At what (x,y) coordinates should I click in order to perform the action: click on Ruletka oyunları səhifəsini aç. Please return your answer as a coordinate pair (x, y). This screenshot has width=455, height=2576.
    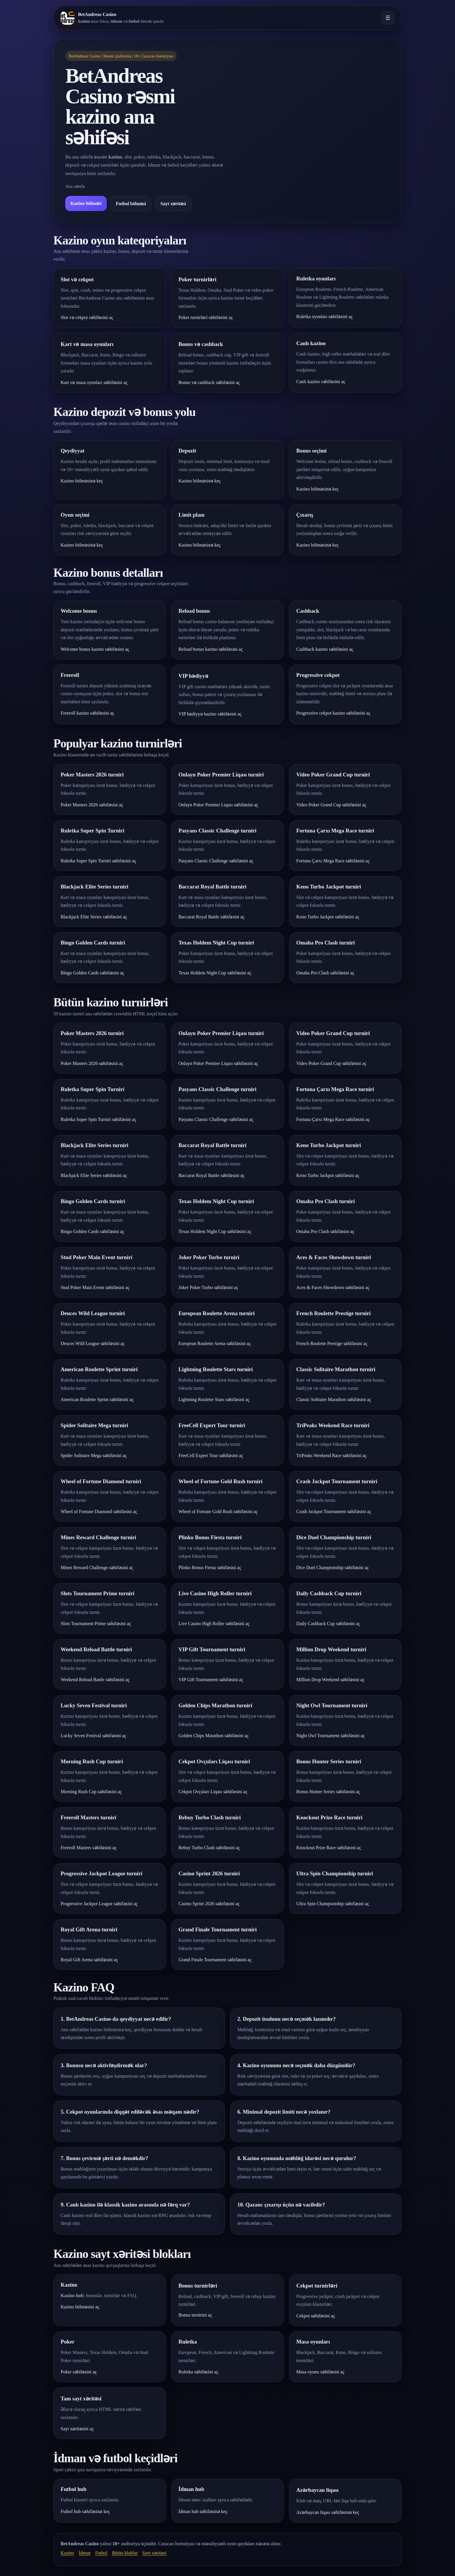
    Looking at the image, I should click on (324, 316).